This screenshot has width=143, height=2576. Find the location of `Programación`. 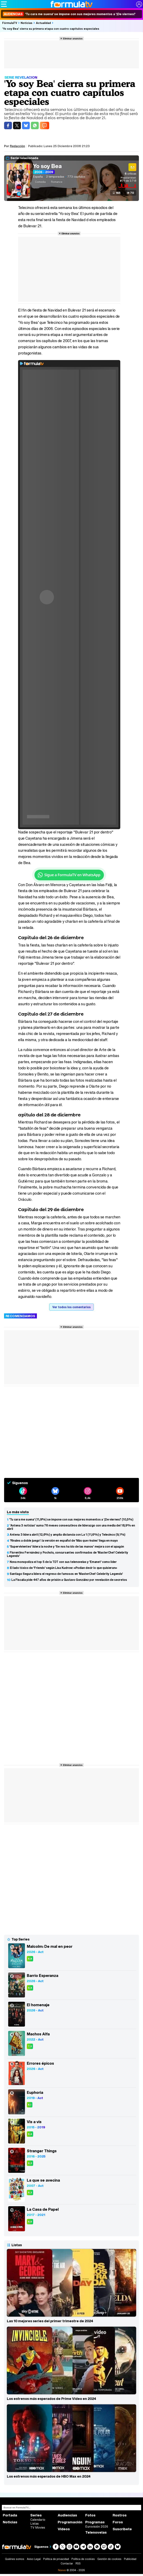

Programación is located at coordinates (70, 2522).